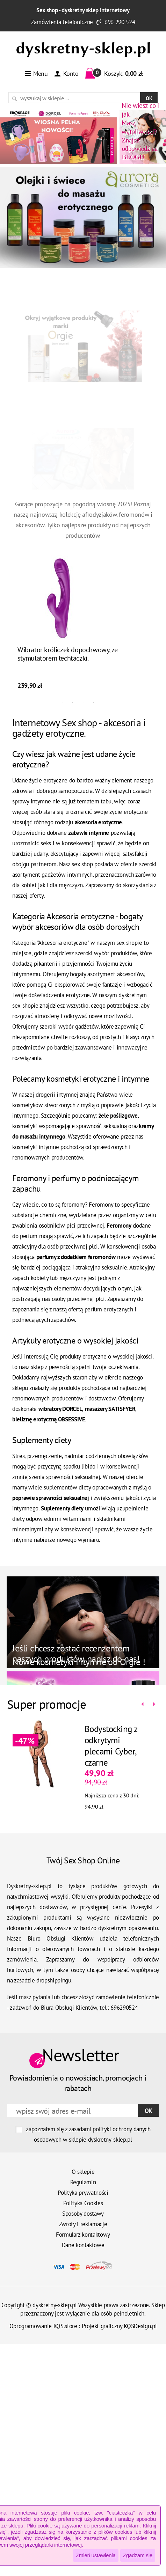 This screenshot has height=2576, width=166. I want to click on Regulamin, so click(83, 2182).